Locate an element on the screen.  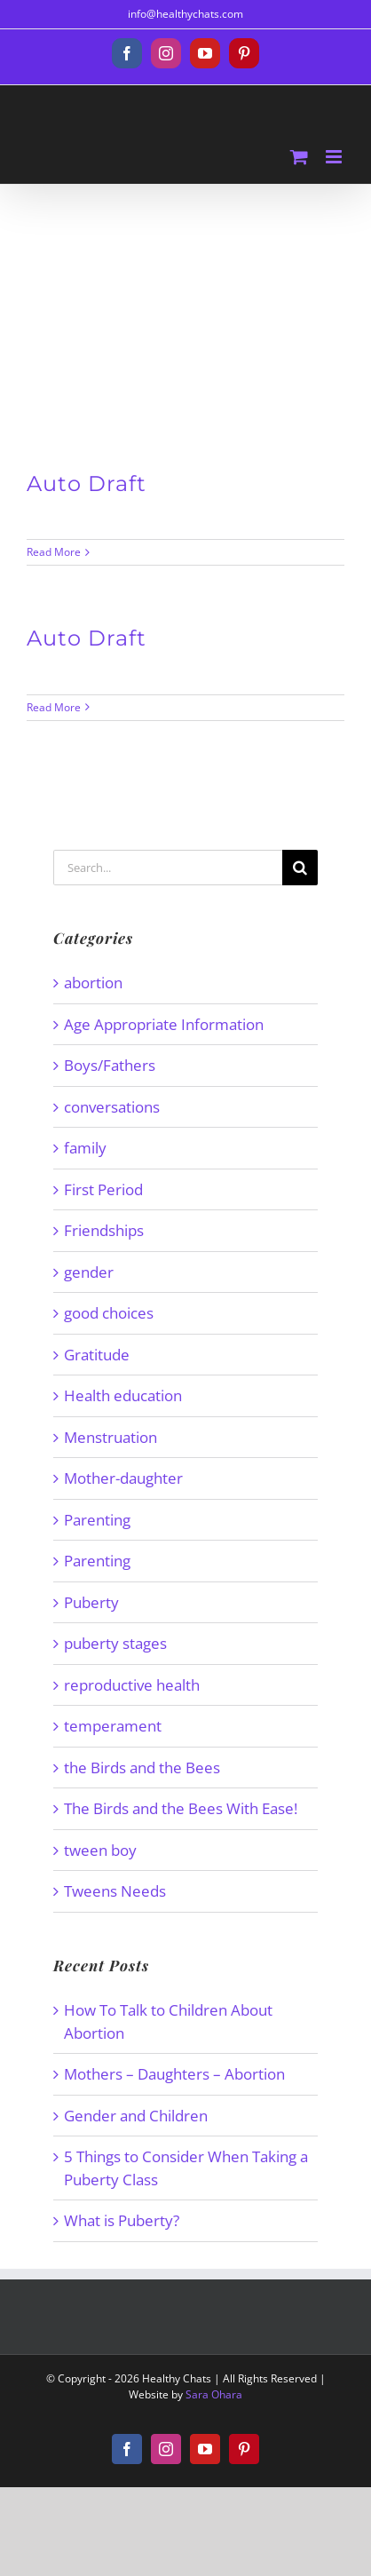
abortion is located at coordinates (93, 982).